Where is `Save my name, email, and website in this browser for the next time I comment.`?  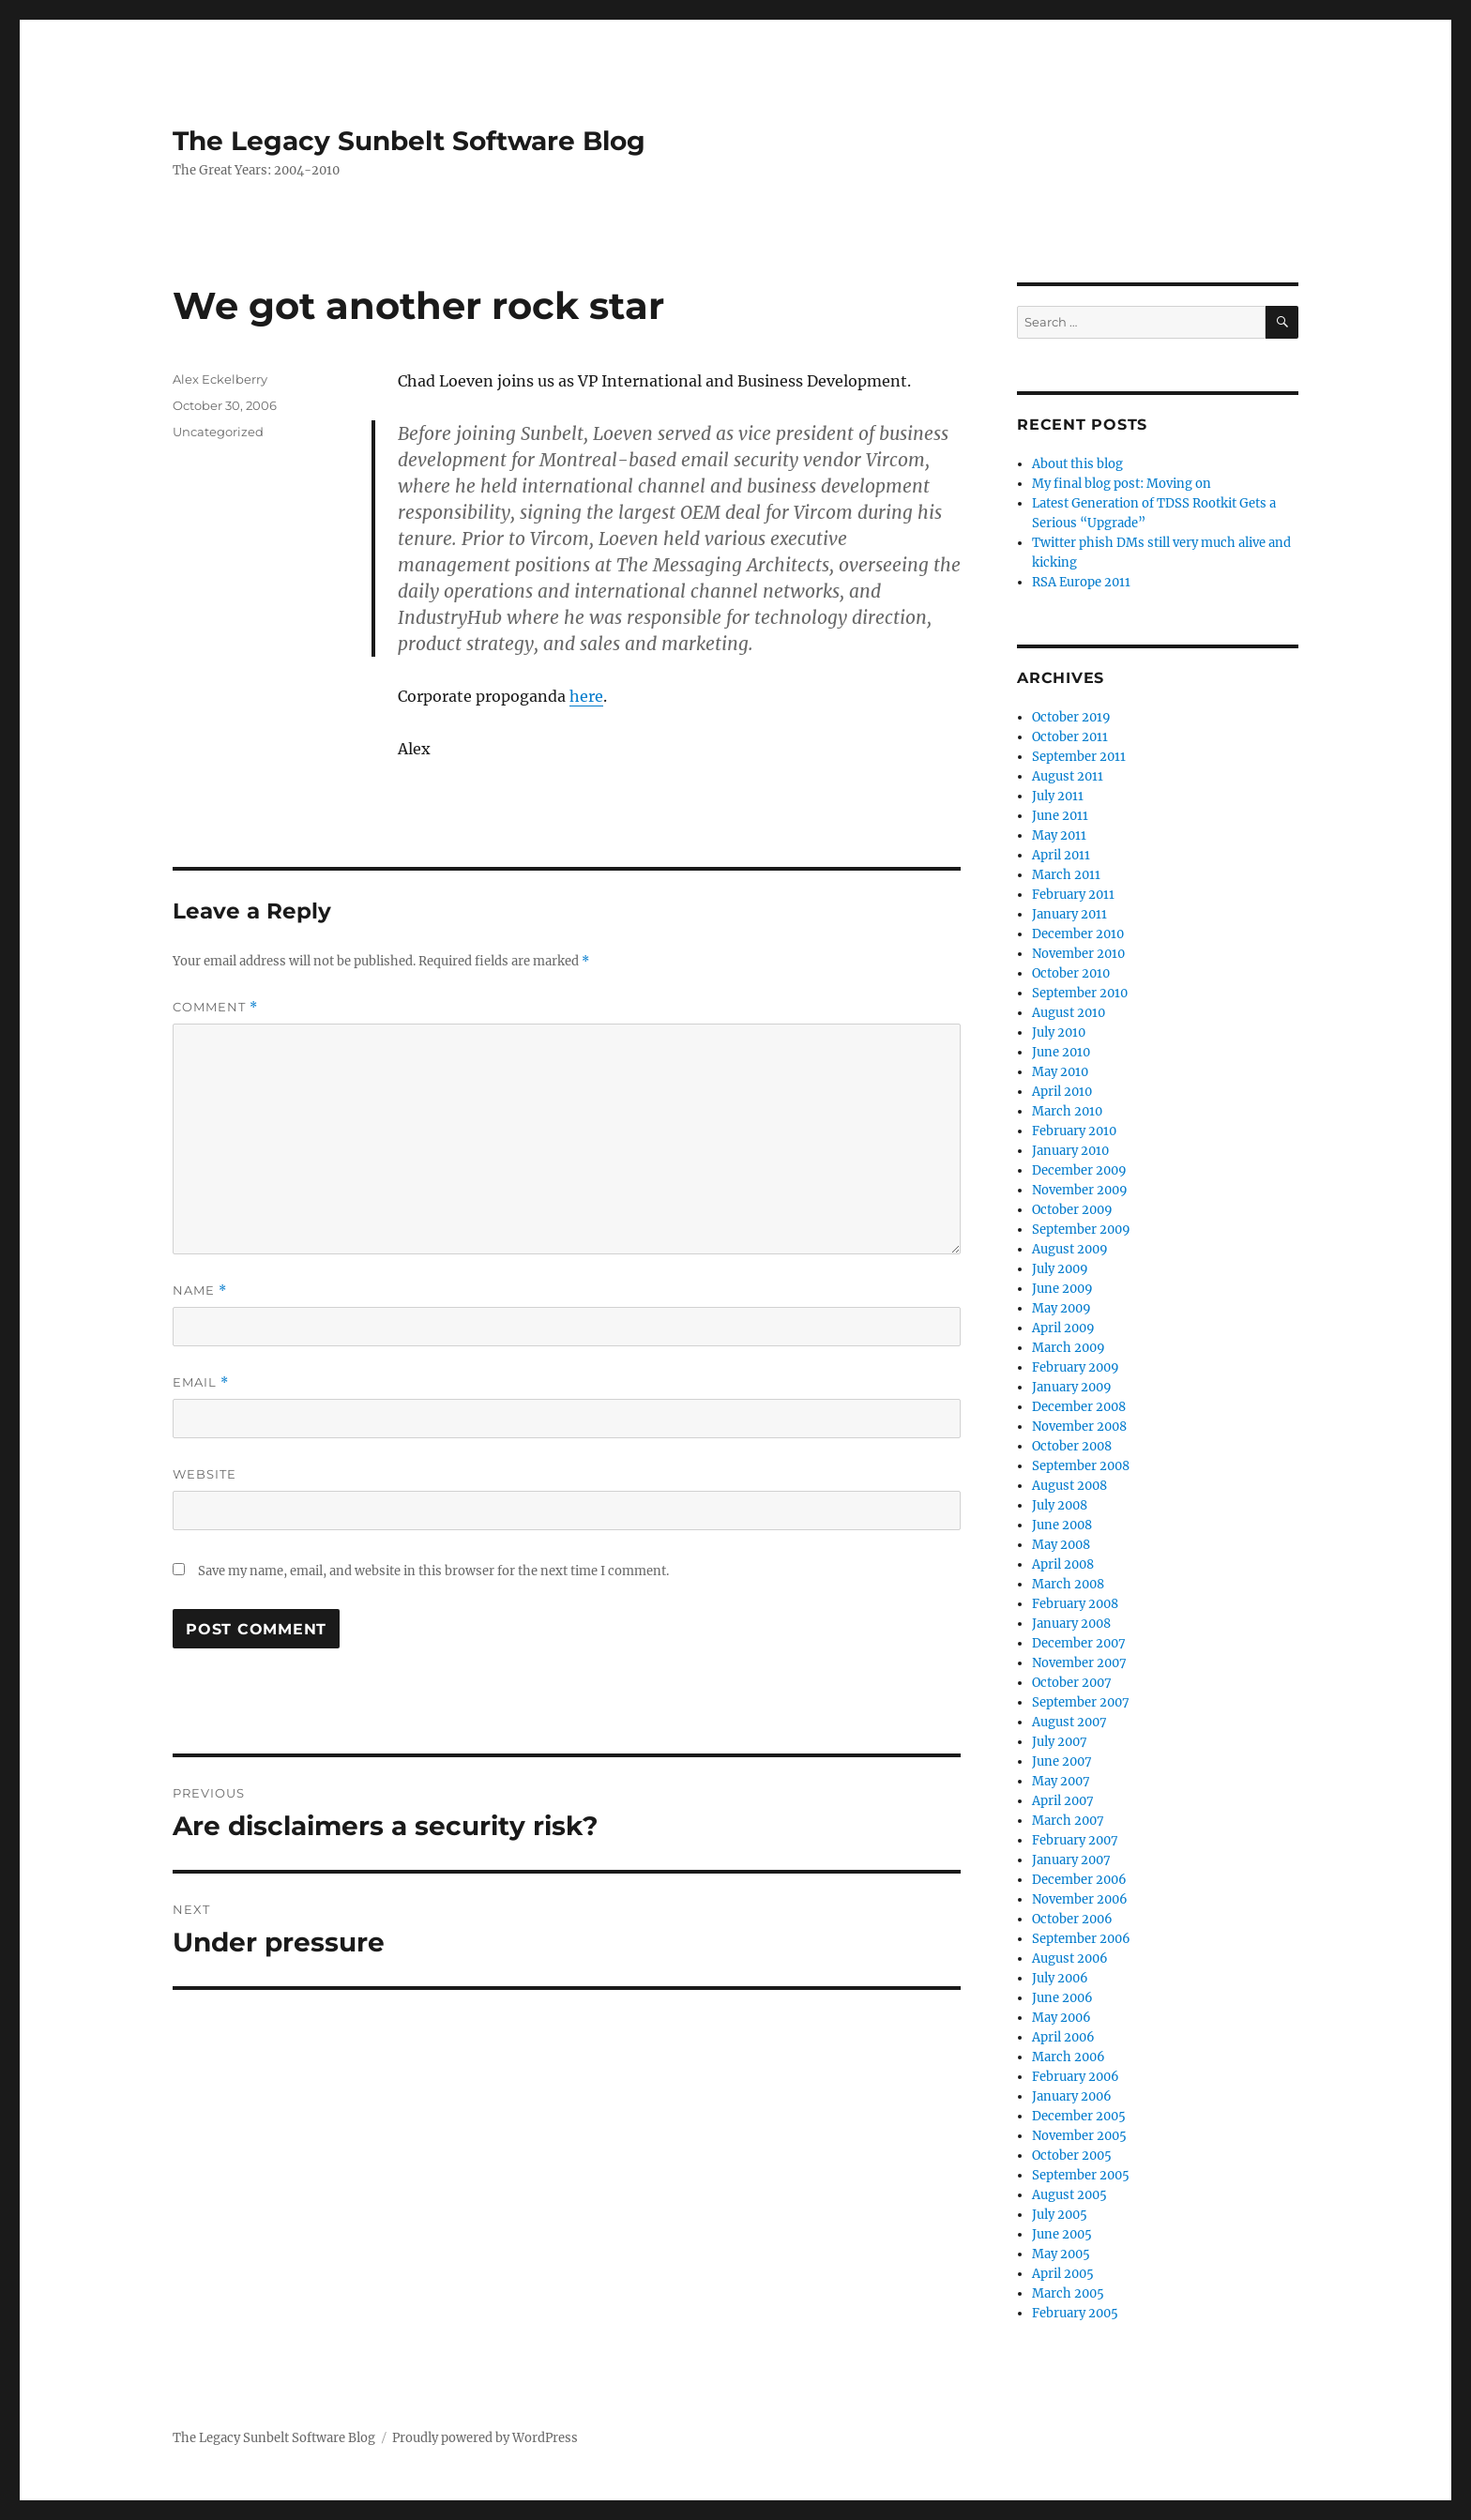
Save my name, email, and website in this browser for the next time I comment. is located at coordinates (433, 1571).